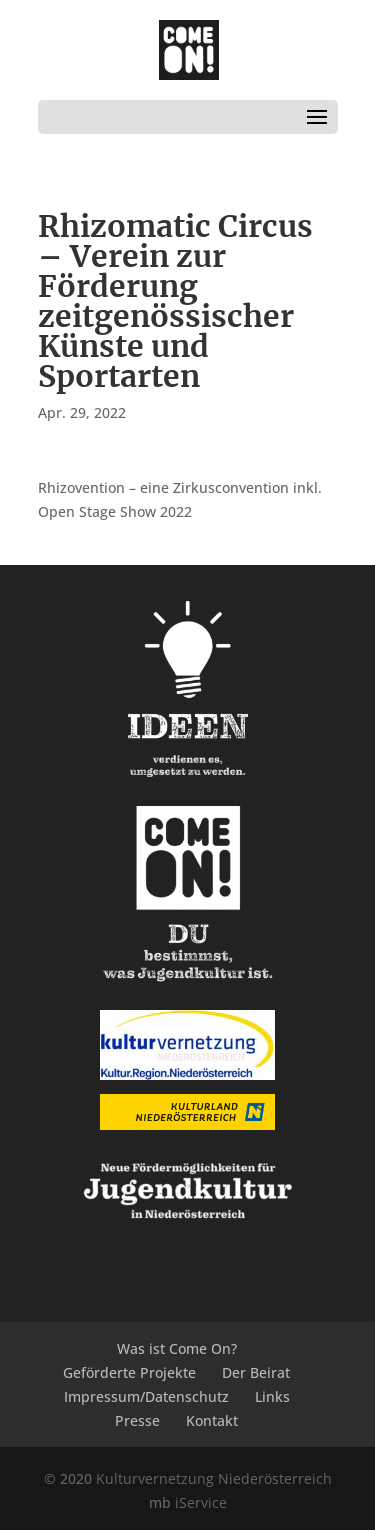 This screenshot has height=1530, width=375. What do you see at coordinates (214, 1478) in the screenshot?
I see `Kulturvernetzung Niederösterreich` at bounding box center [214, 1478].